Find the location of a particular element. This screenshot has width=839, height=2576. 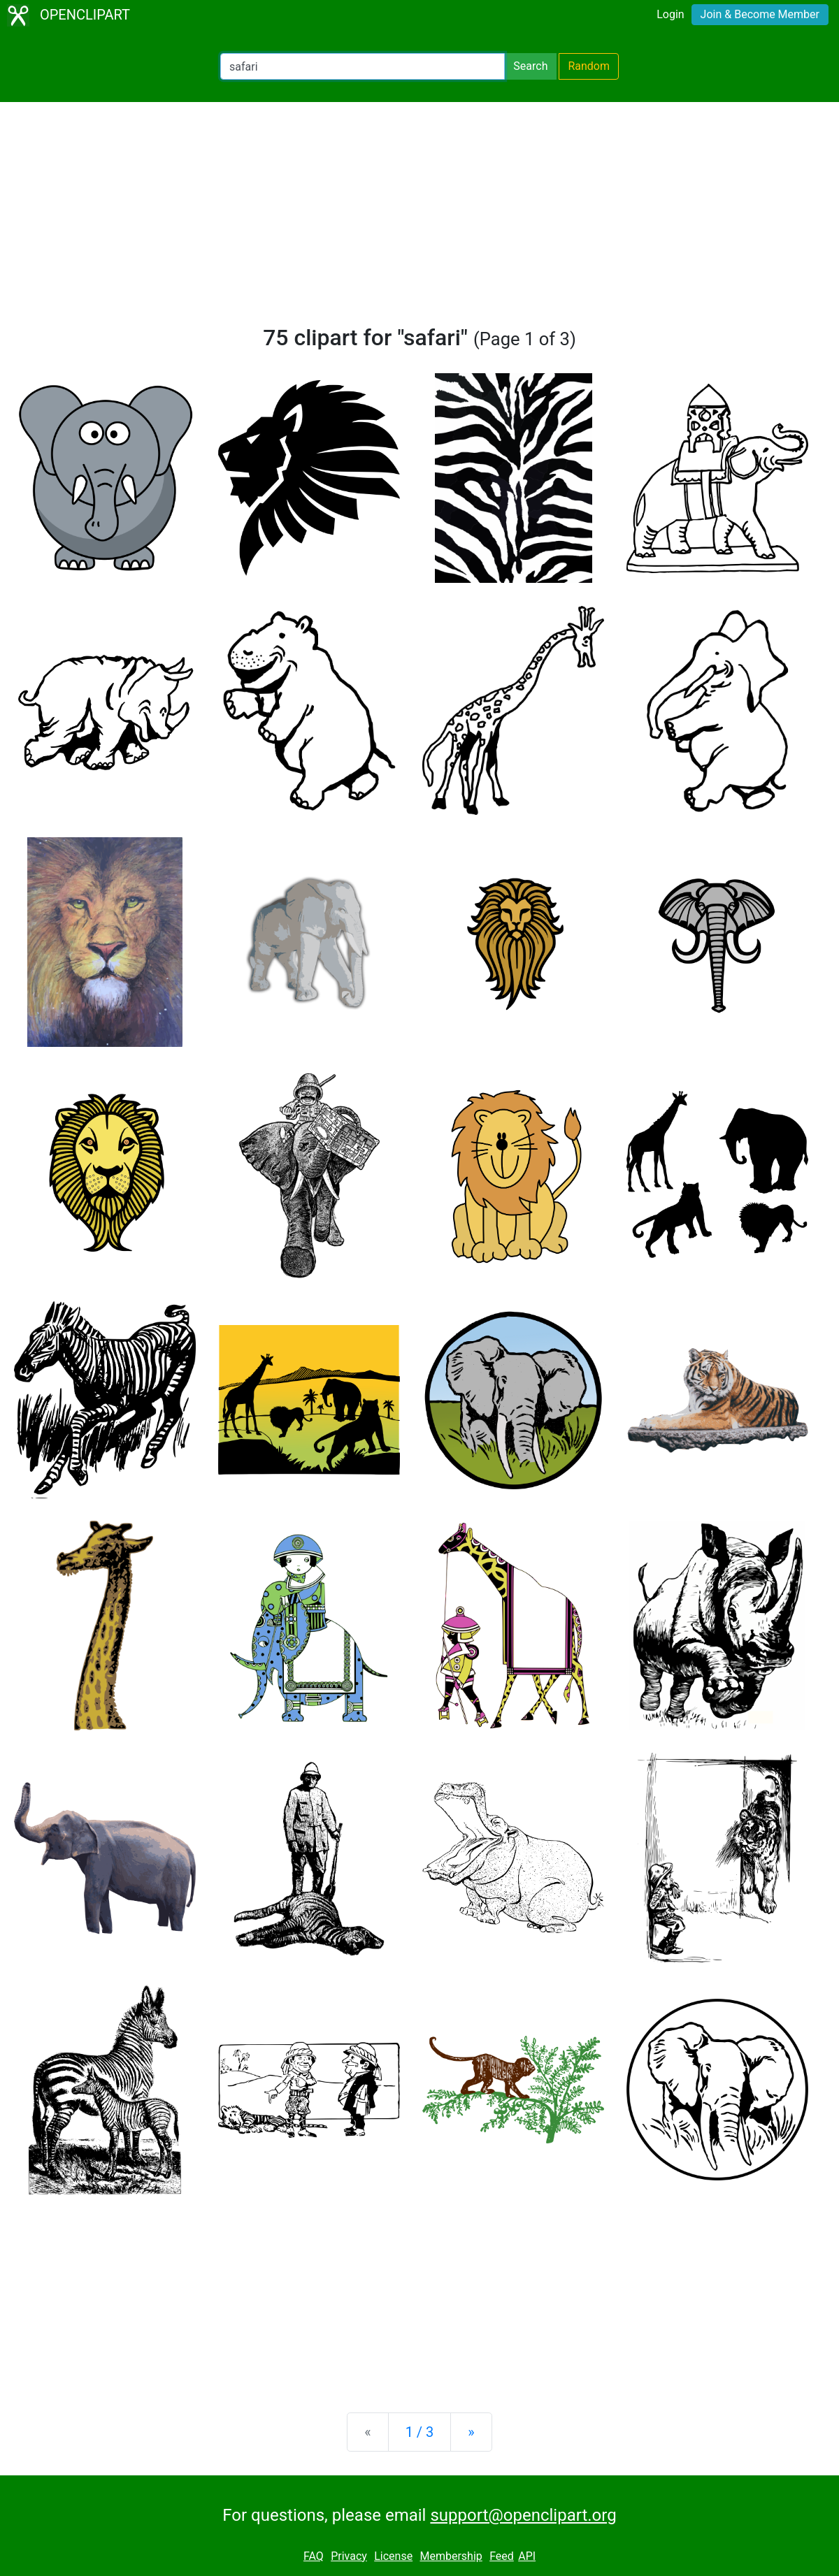

Join & Become Member is located at coordinates (760, 14).